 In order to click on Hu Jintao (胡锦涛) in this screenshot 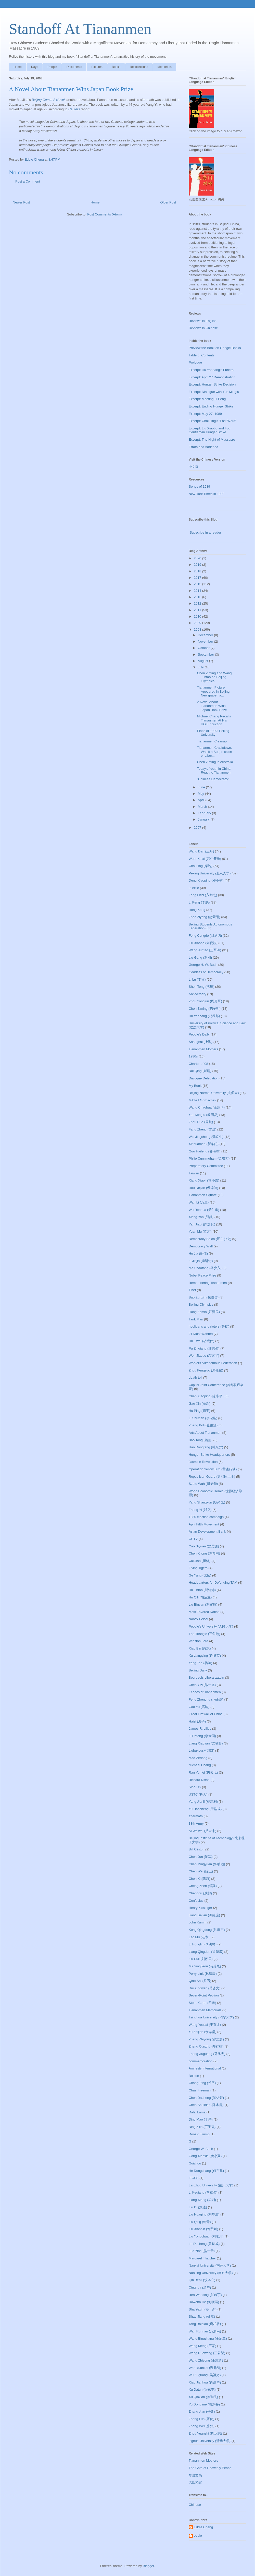, I will do `click(202, 1590)`.